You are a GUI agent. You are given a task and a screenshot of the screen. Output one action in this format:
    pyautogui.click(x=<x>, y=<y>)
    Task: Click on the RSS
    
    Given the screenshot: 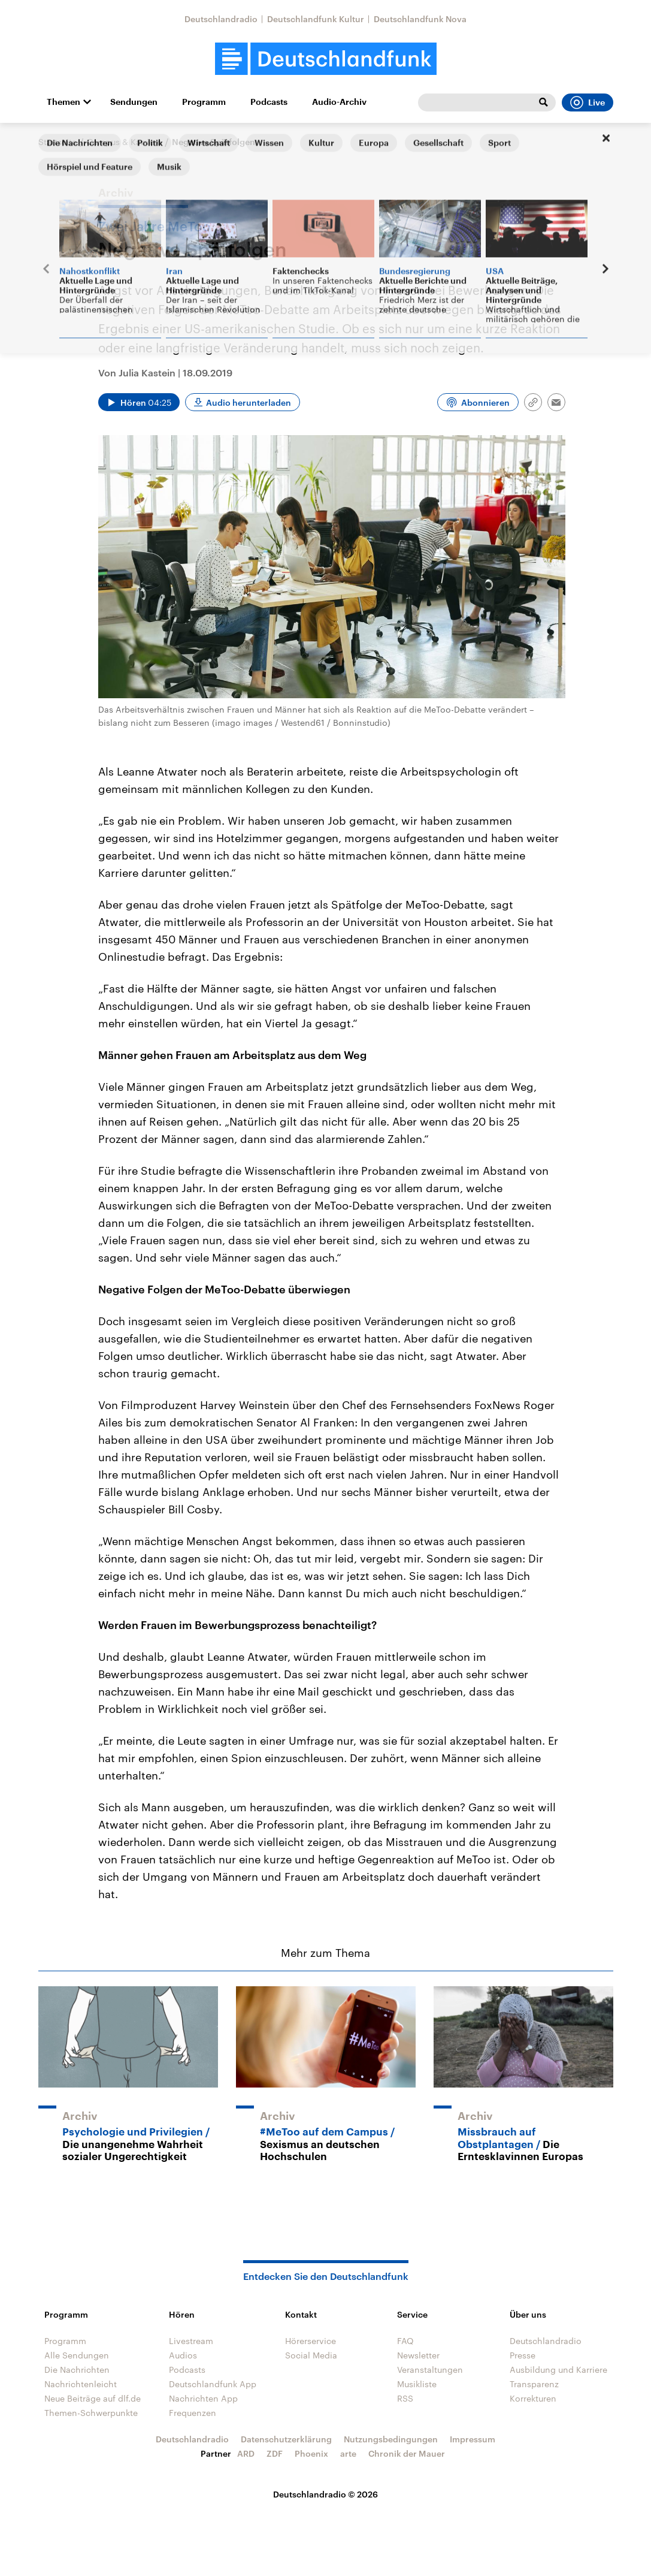 What is the action you would take?
    pyautogui.click(x=405, y=2398)
    